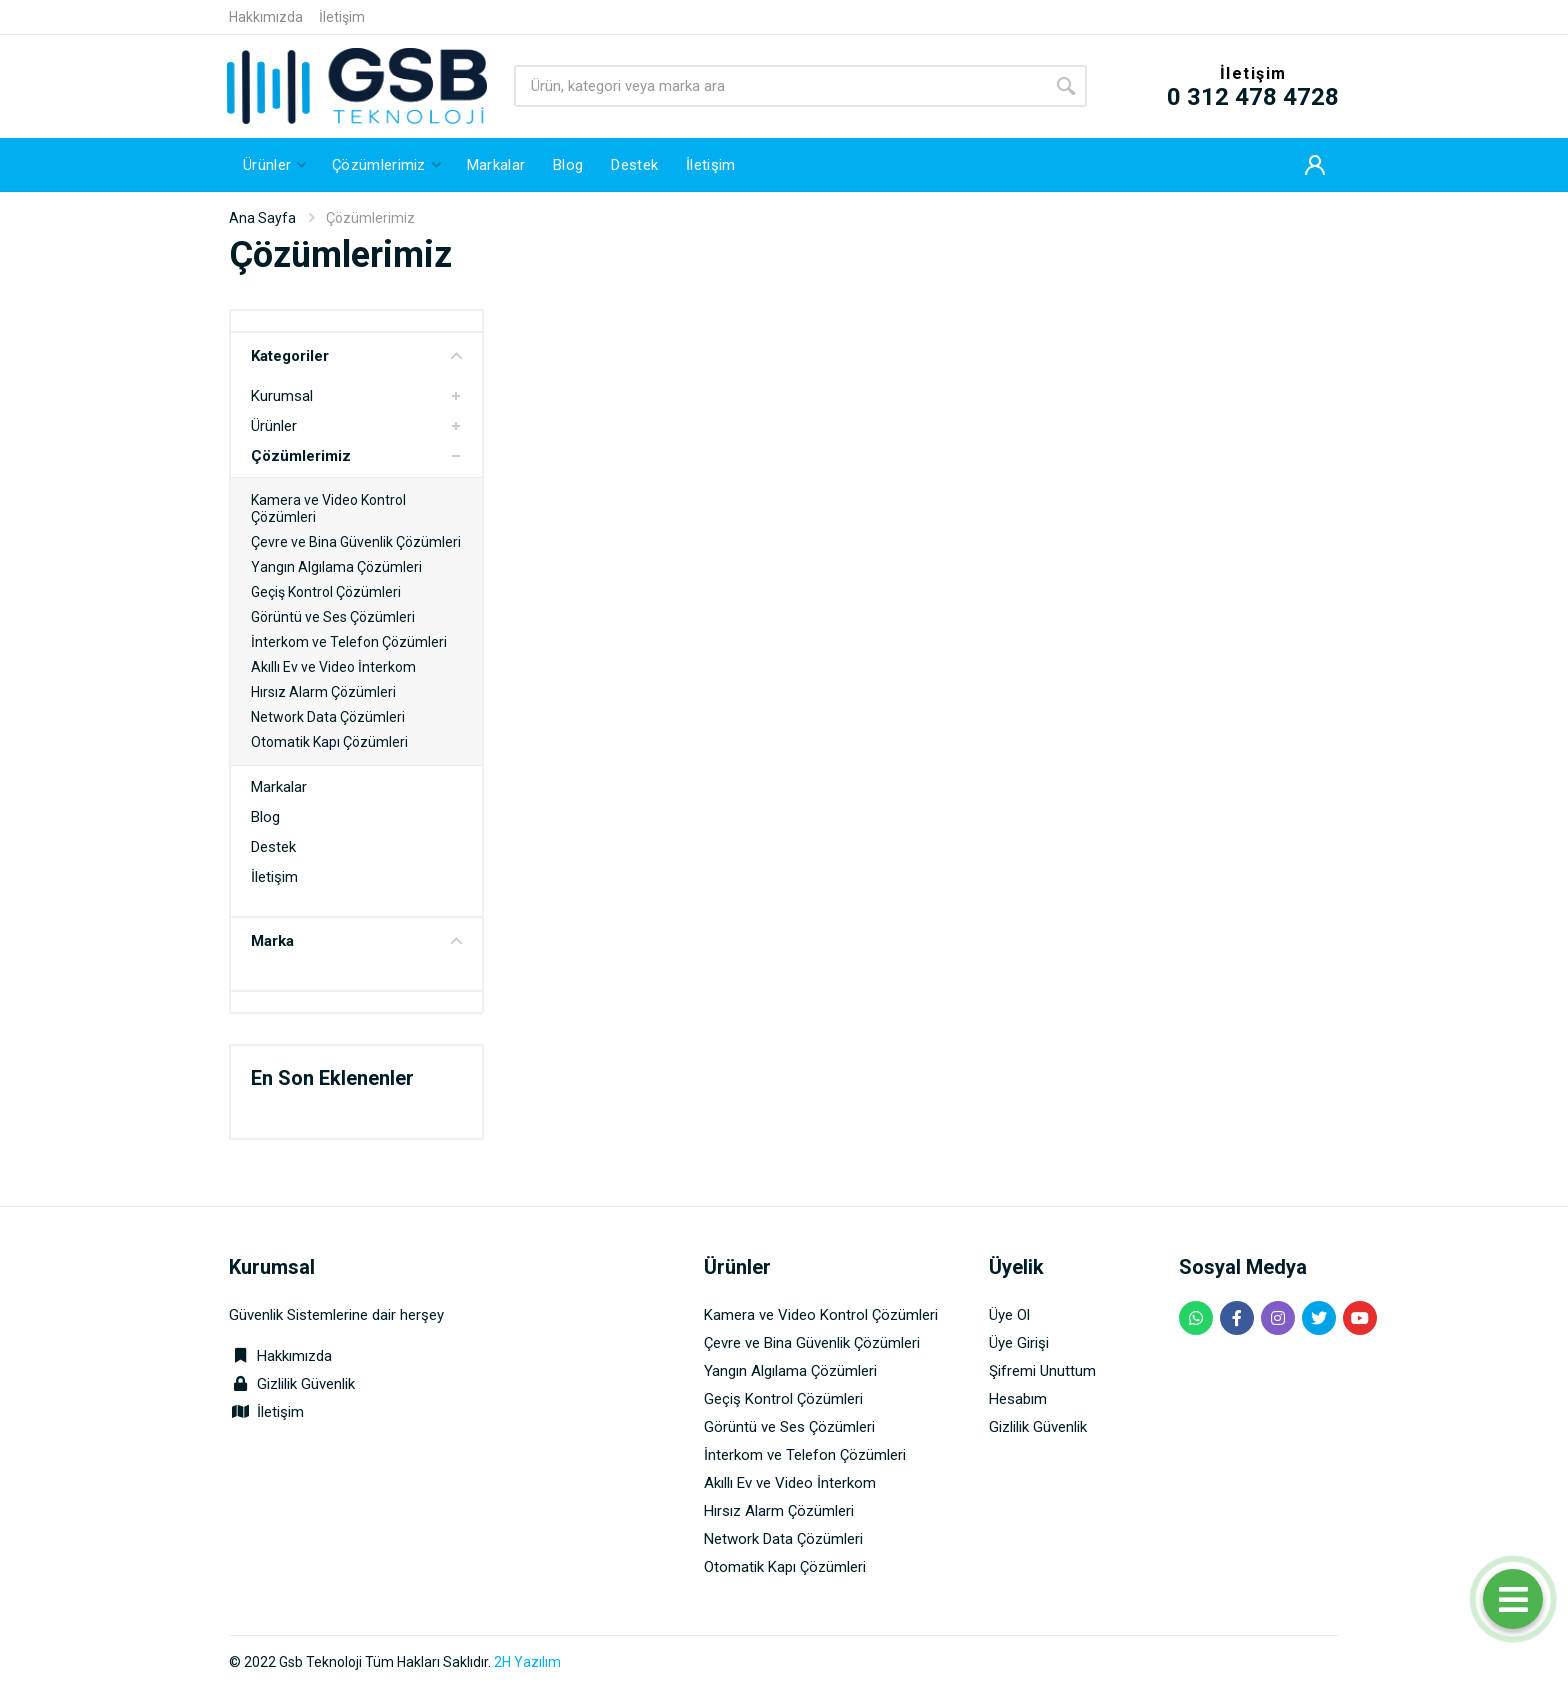  What do you see at coordinates (1018, 1399) in the screenshot?
I see `Hesabım` at bounding box center [1018, 1399].